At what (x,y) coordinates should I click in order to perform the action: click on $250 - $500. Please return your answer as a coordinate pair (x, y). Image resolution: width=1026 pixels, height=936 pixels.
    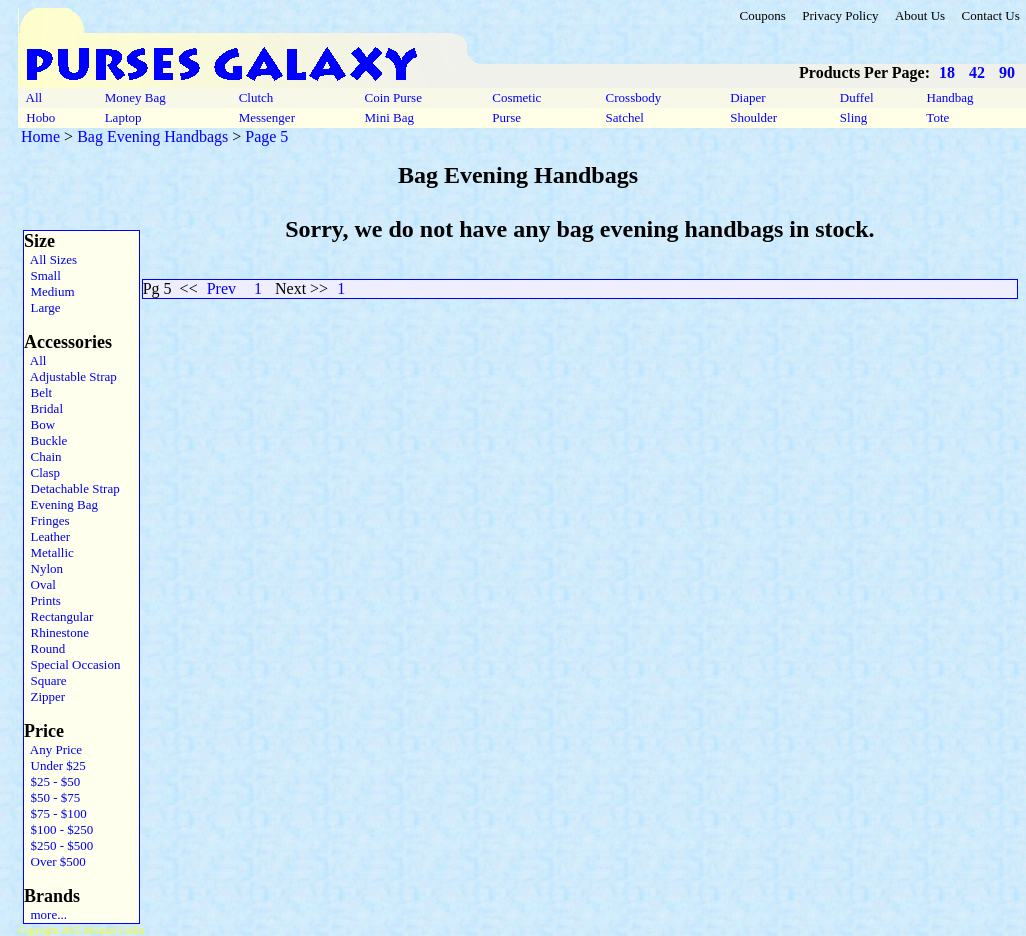
    Looking at the image, I should click on (58, 845).